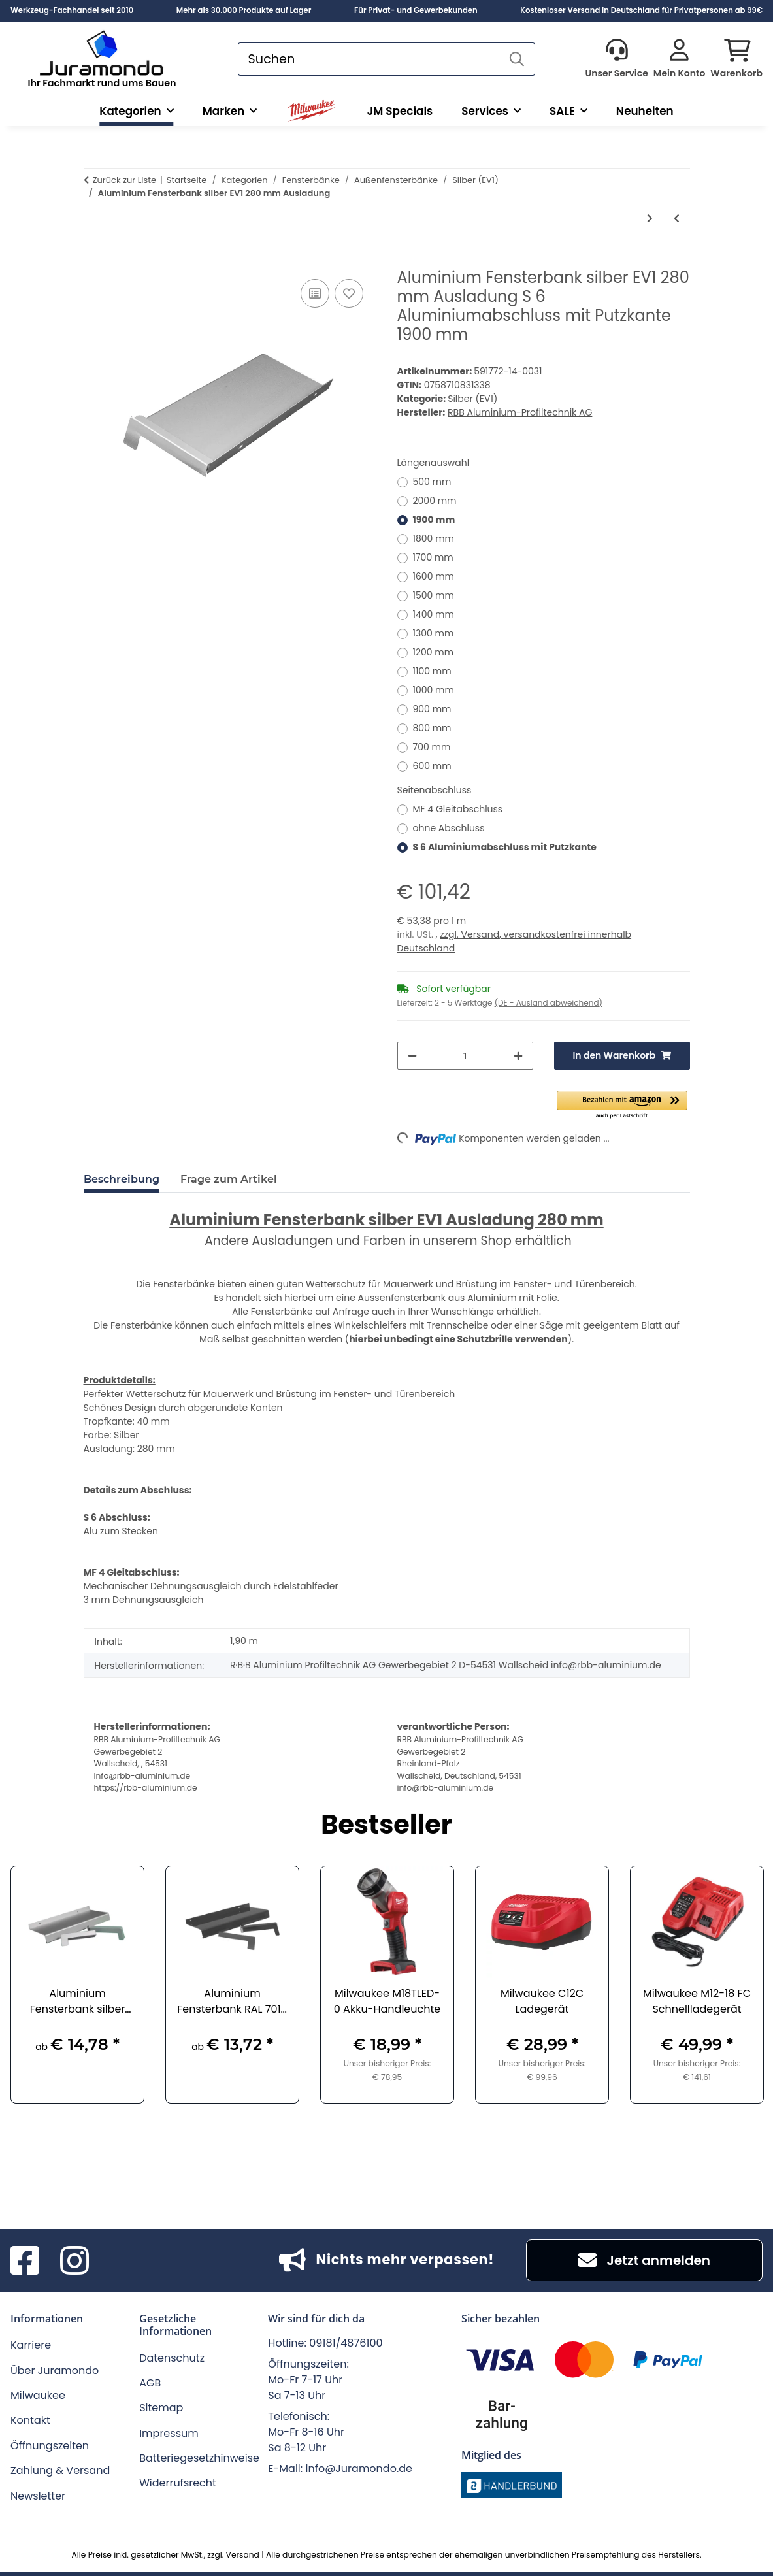 This screenshot has width=773, height=2576. What do you see at coordinates (518, 1055) in the screenshot?
I see `[Menge erhöhen]` at bounding box center [518, 1055].